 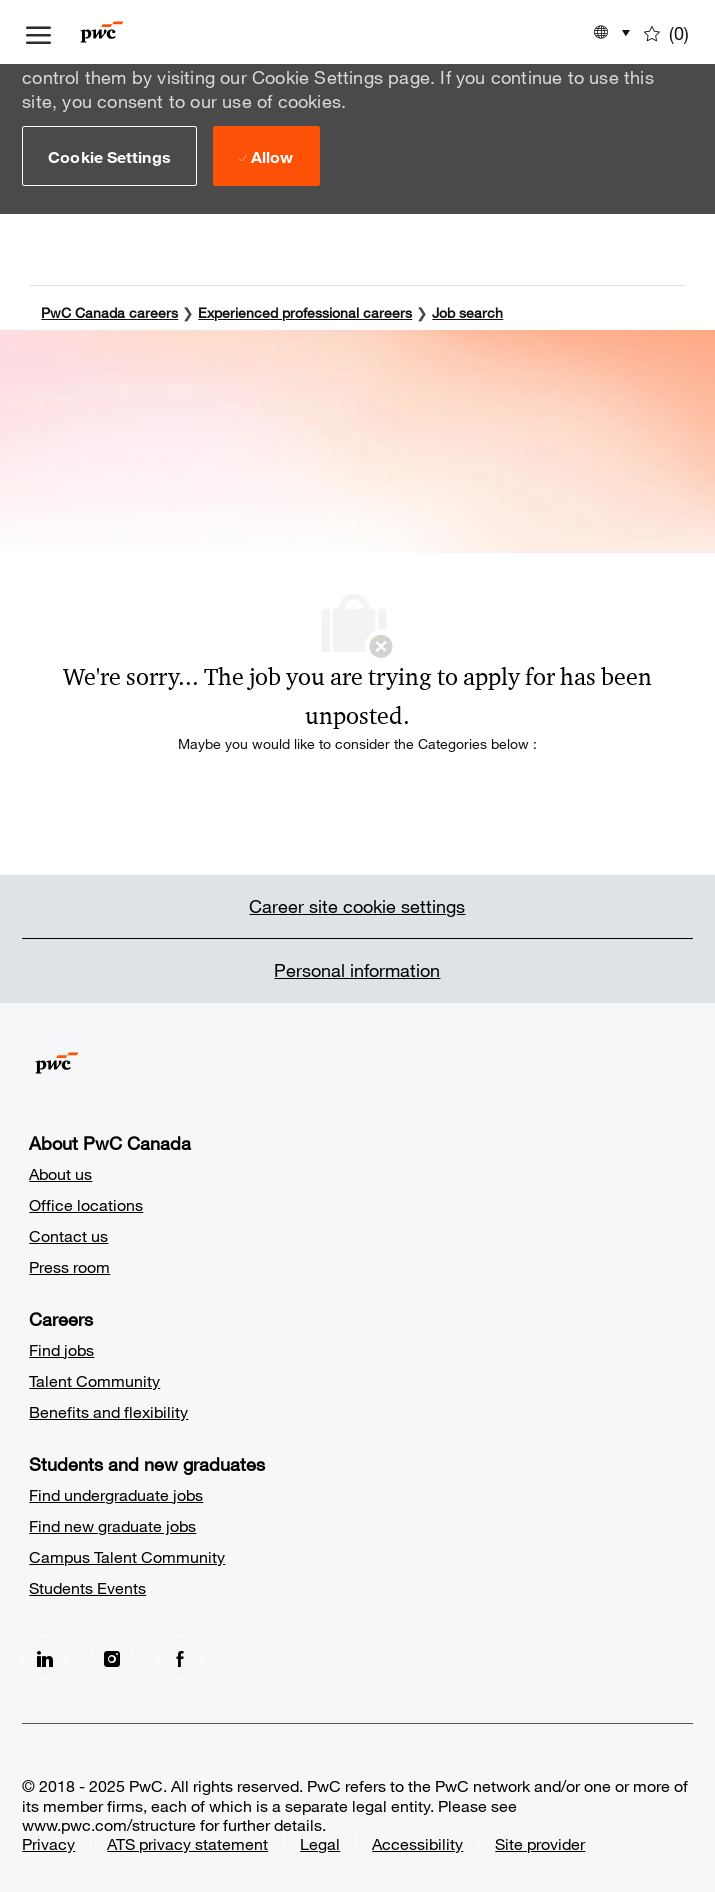 I want to click on Find new graduate jobs, so click(x=112, y=1524).